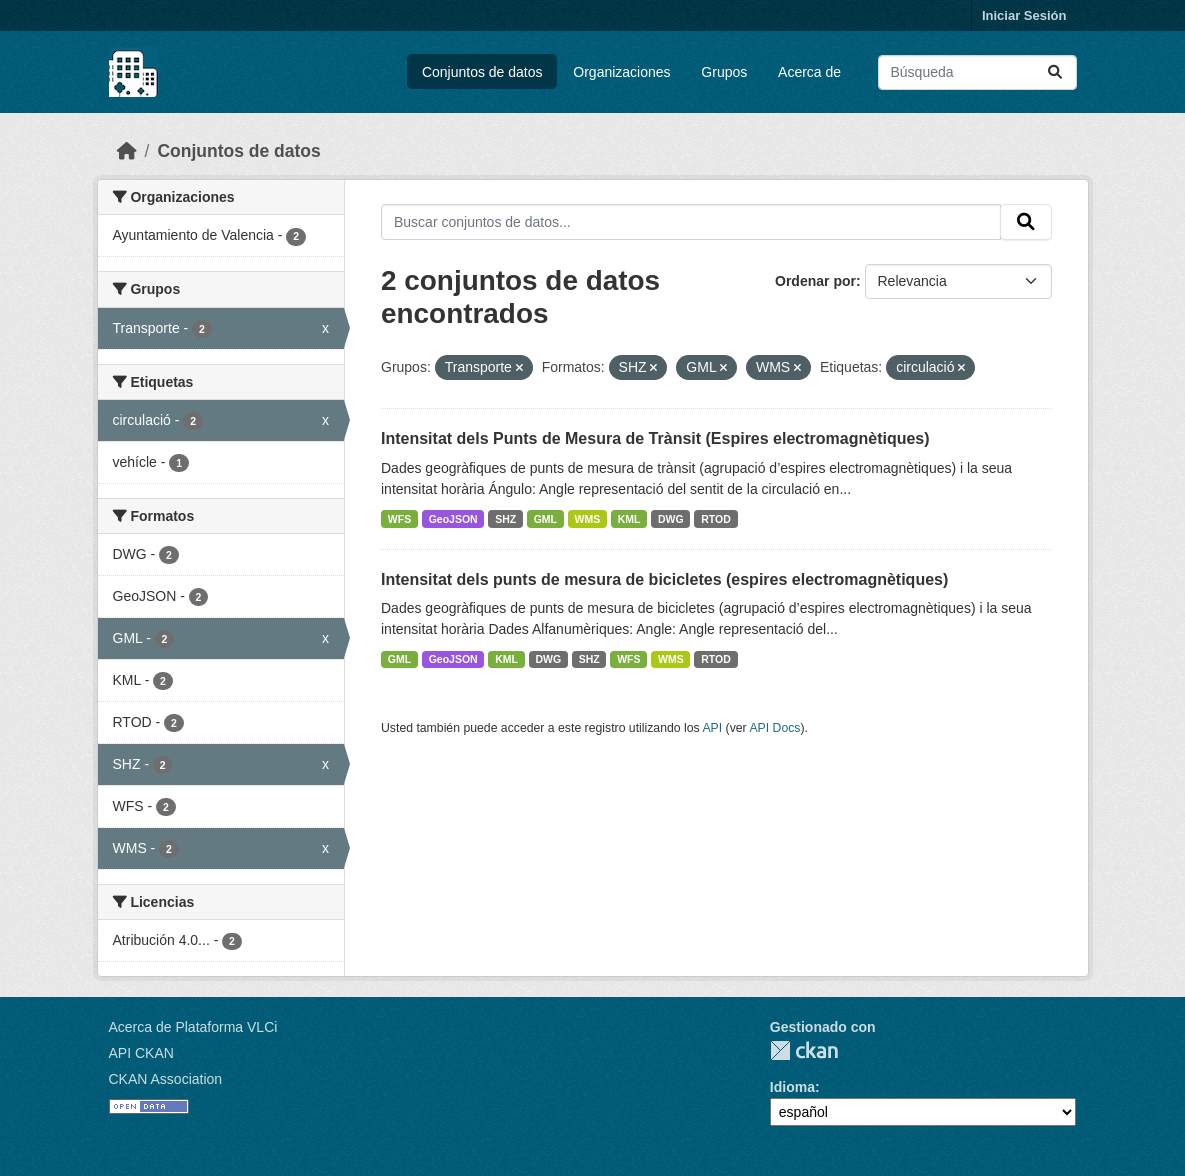 The width and height of the screenshot is (1185, 1176). Describe the element at coordinates (712, 728) in the screenshot. I see `API` at that location.